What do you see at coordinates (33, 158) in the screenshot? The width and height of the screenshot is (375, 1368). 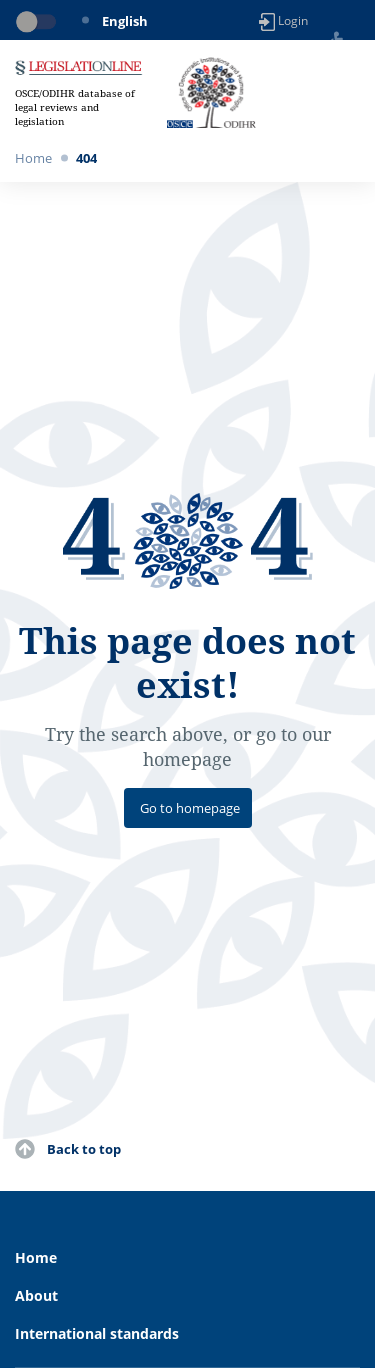 I see `Home` at bounding box center [33, 158].